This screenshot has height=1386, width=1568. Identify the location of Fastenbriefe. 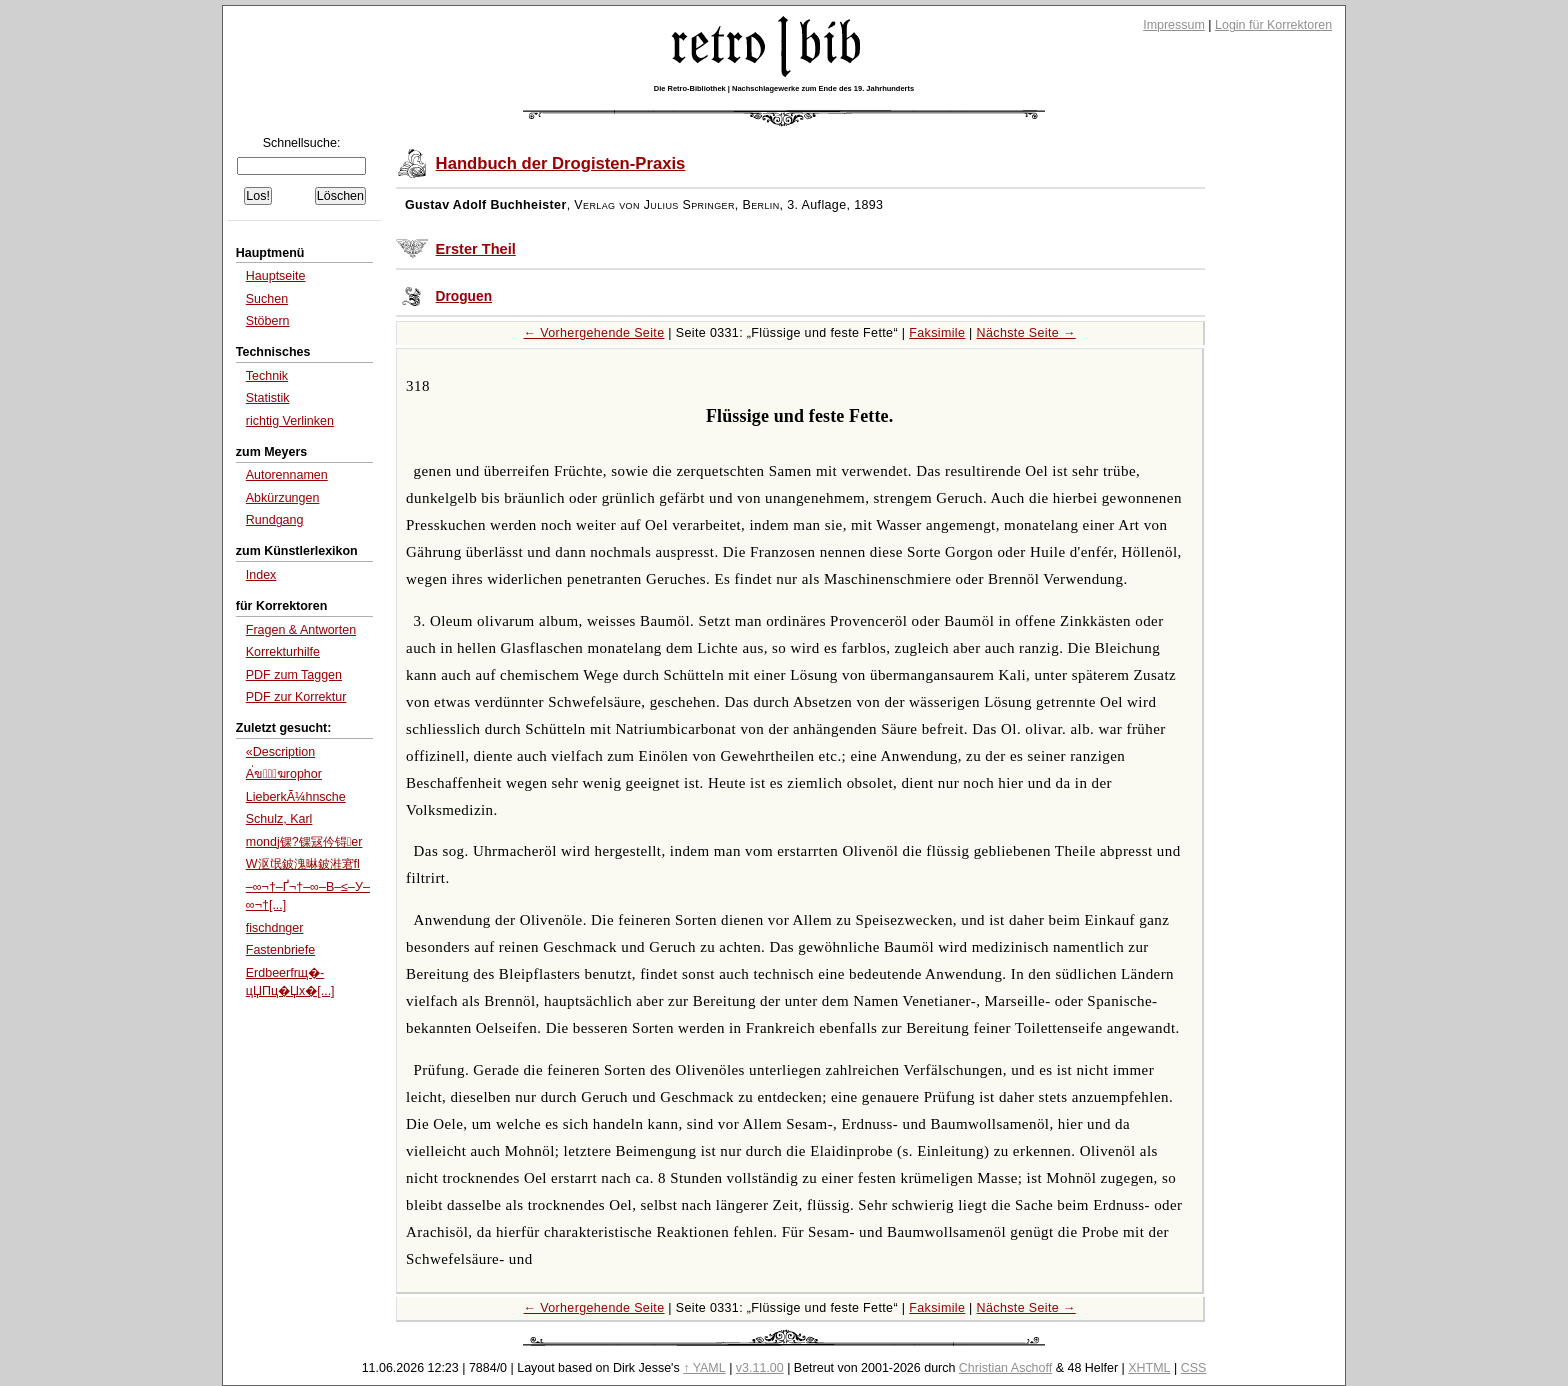
(280, 950).